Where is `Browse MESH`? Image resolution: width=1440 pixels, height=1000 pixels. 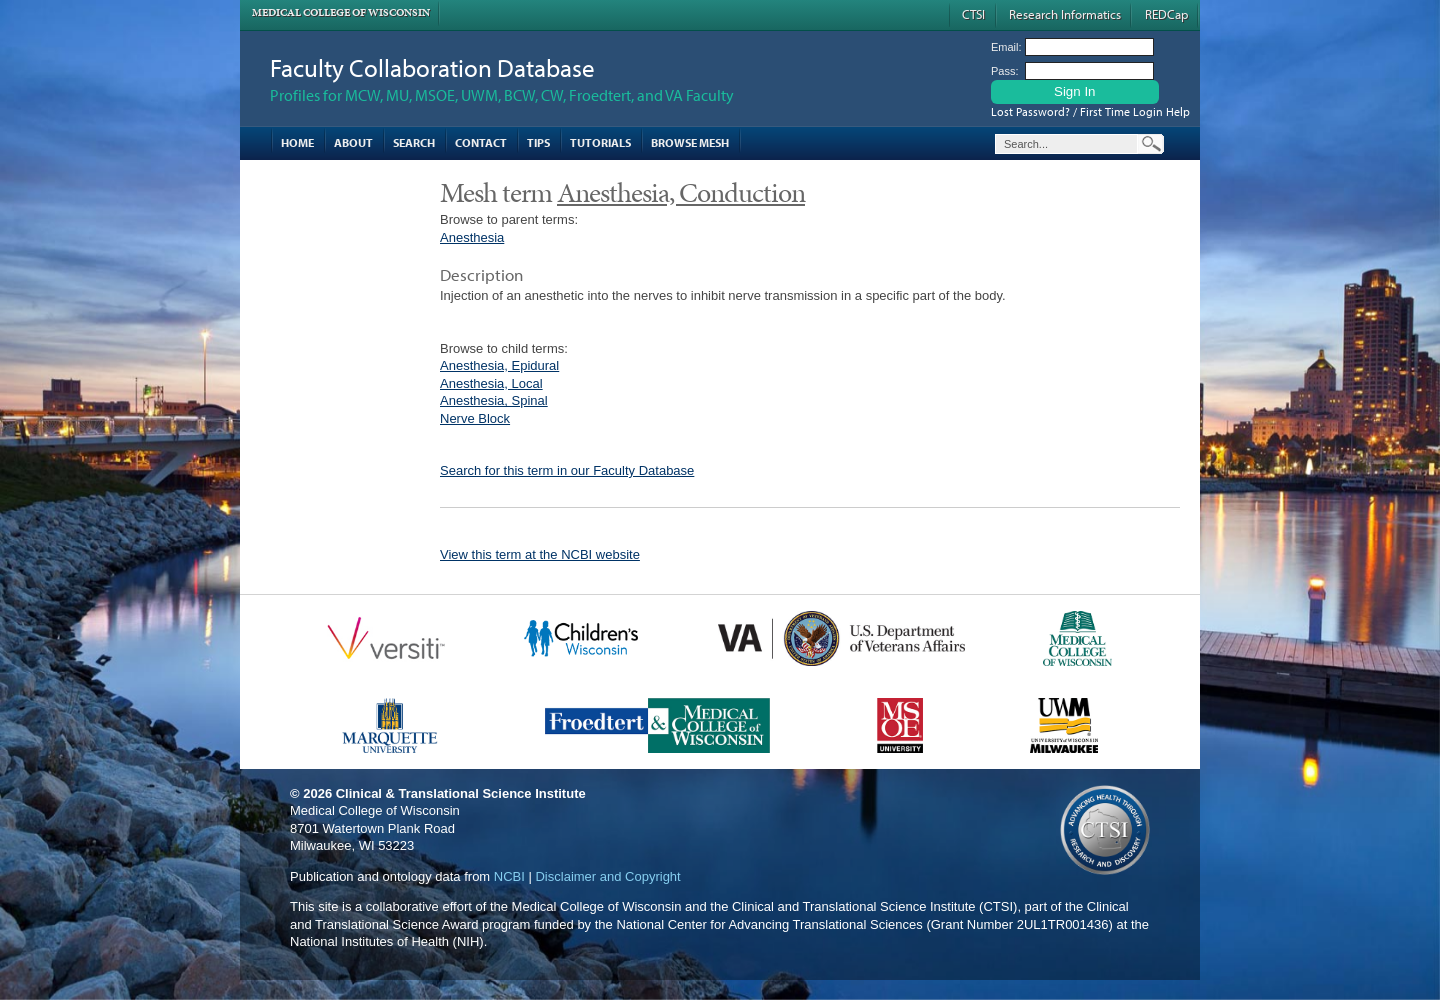
Browse MESH is located at coordinates (690, 142).